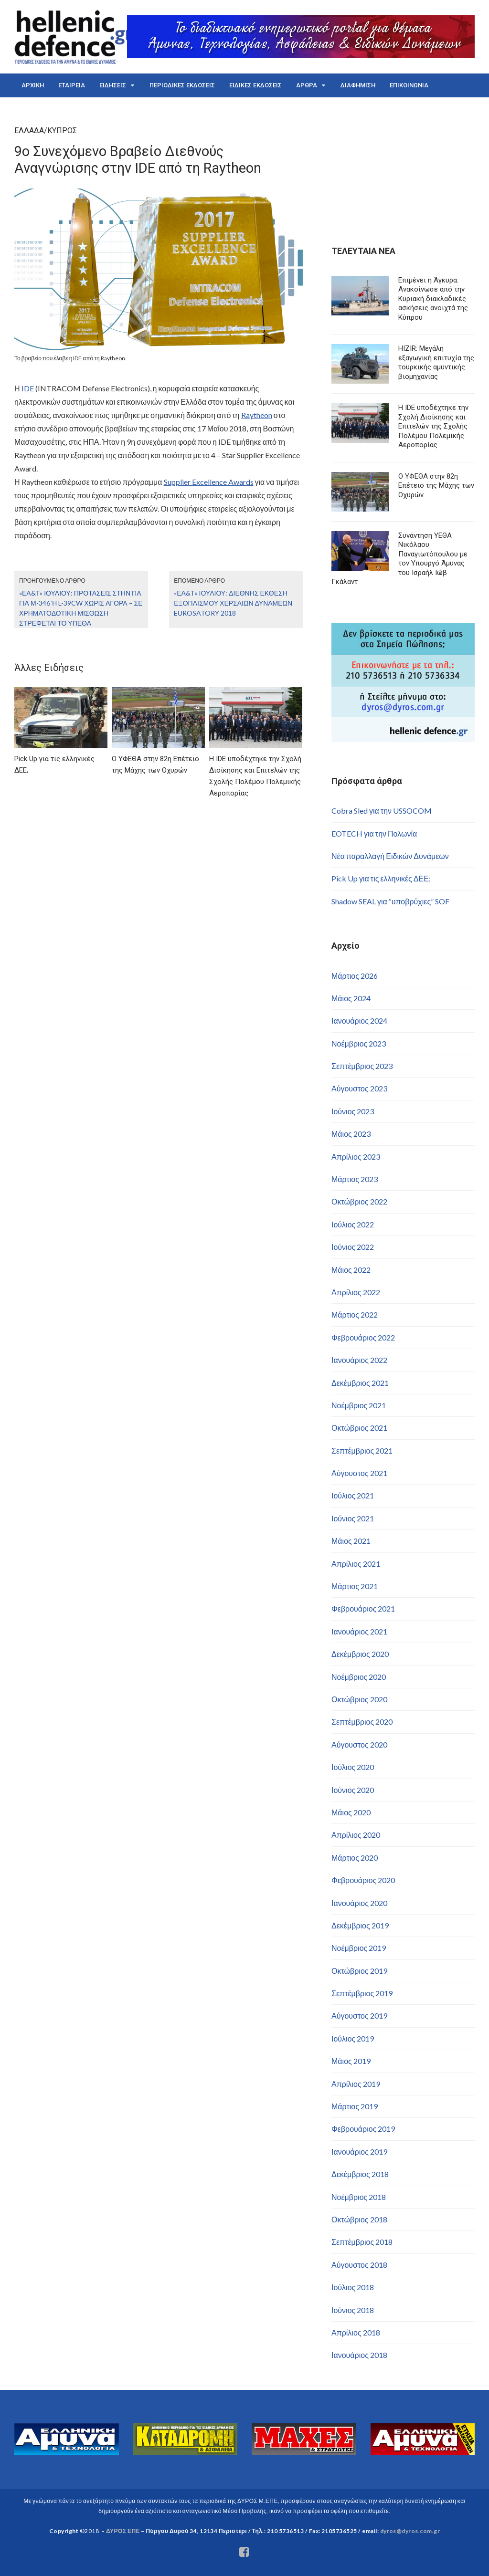 This screenshot has width=489, height=2576. What do you see at coordinates (359, 2015) in the screenshot?
I see `Αύγουστος 2019` at bounding box center [359, 2015].